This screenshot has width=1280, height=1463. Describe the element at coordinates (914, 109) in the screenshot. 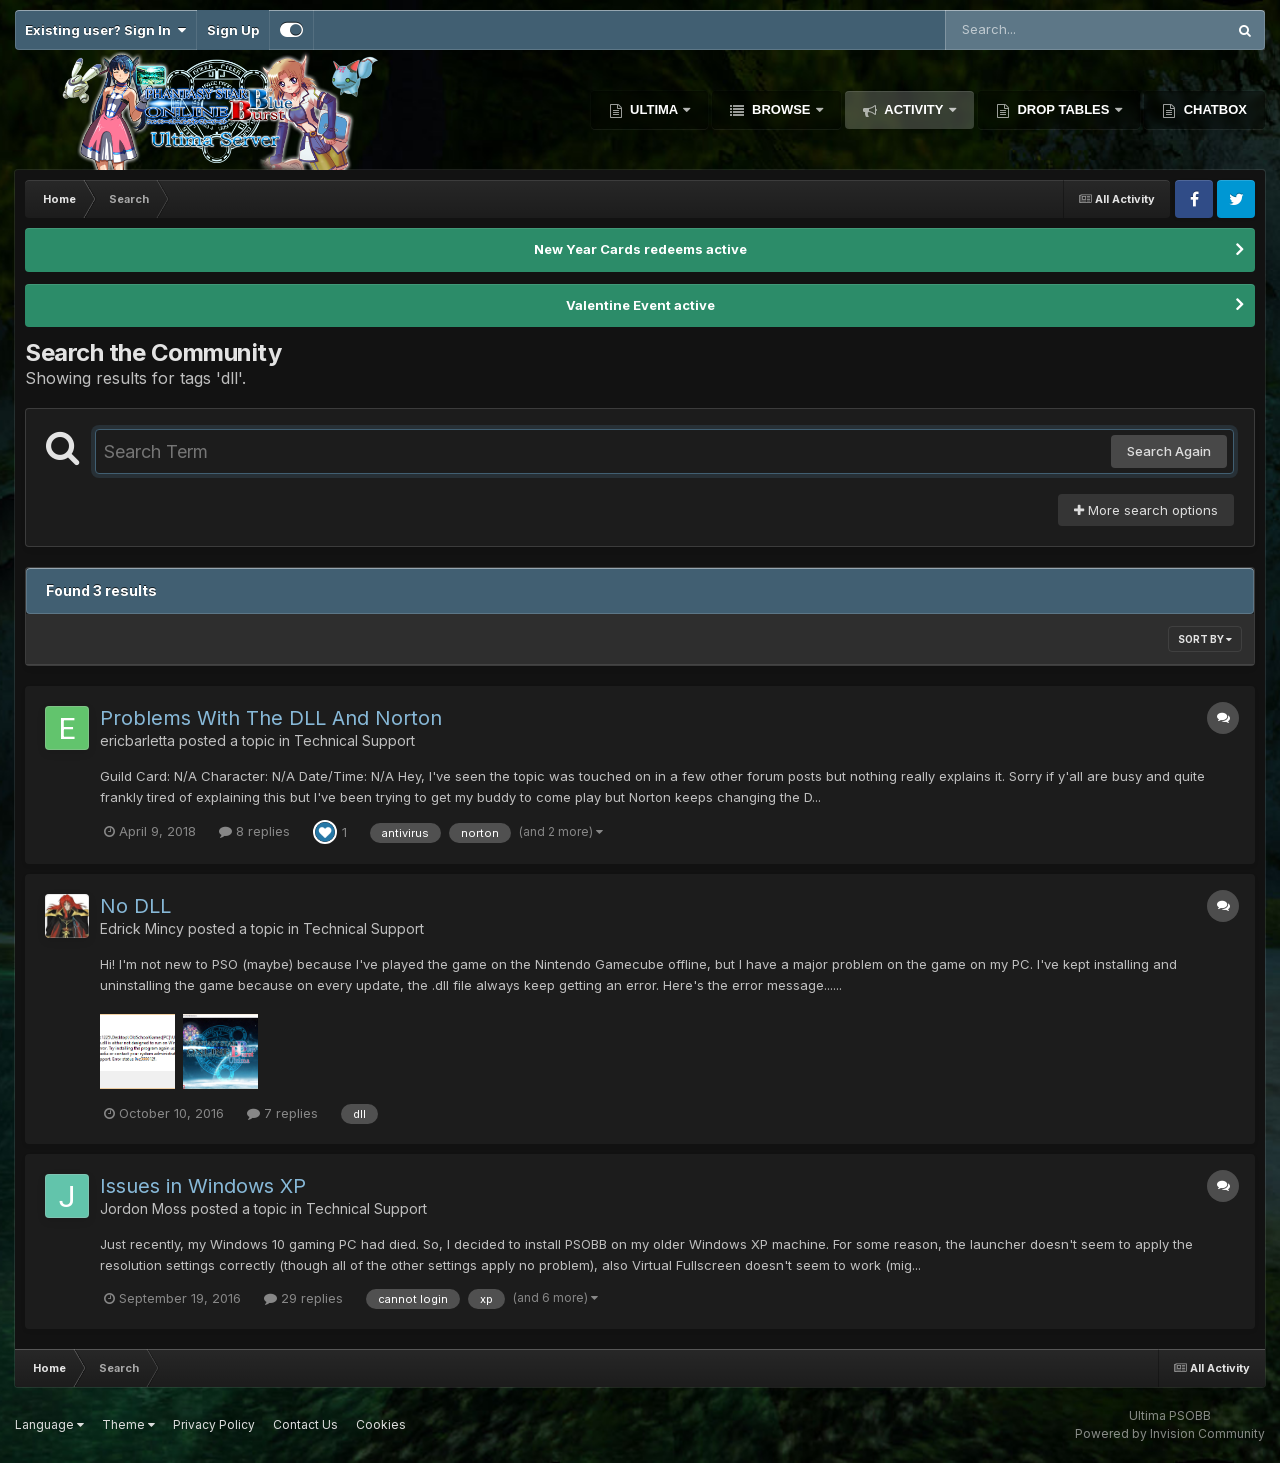

I see `Activity` at that location.